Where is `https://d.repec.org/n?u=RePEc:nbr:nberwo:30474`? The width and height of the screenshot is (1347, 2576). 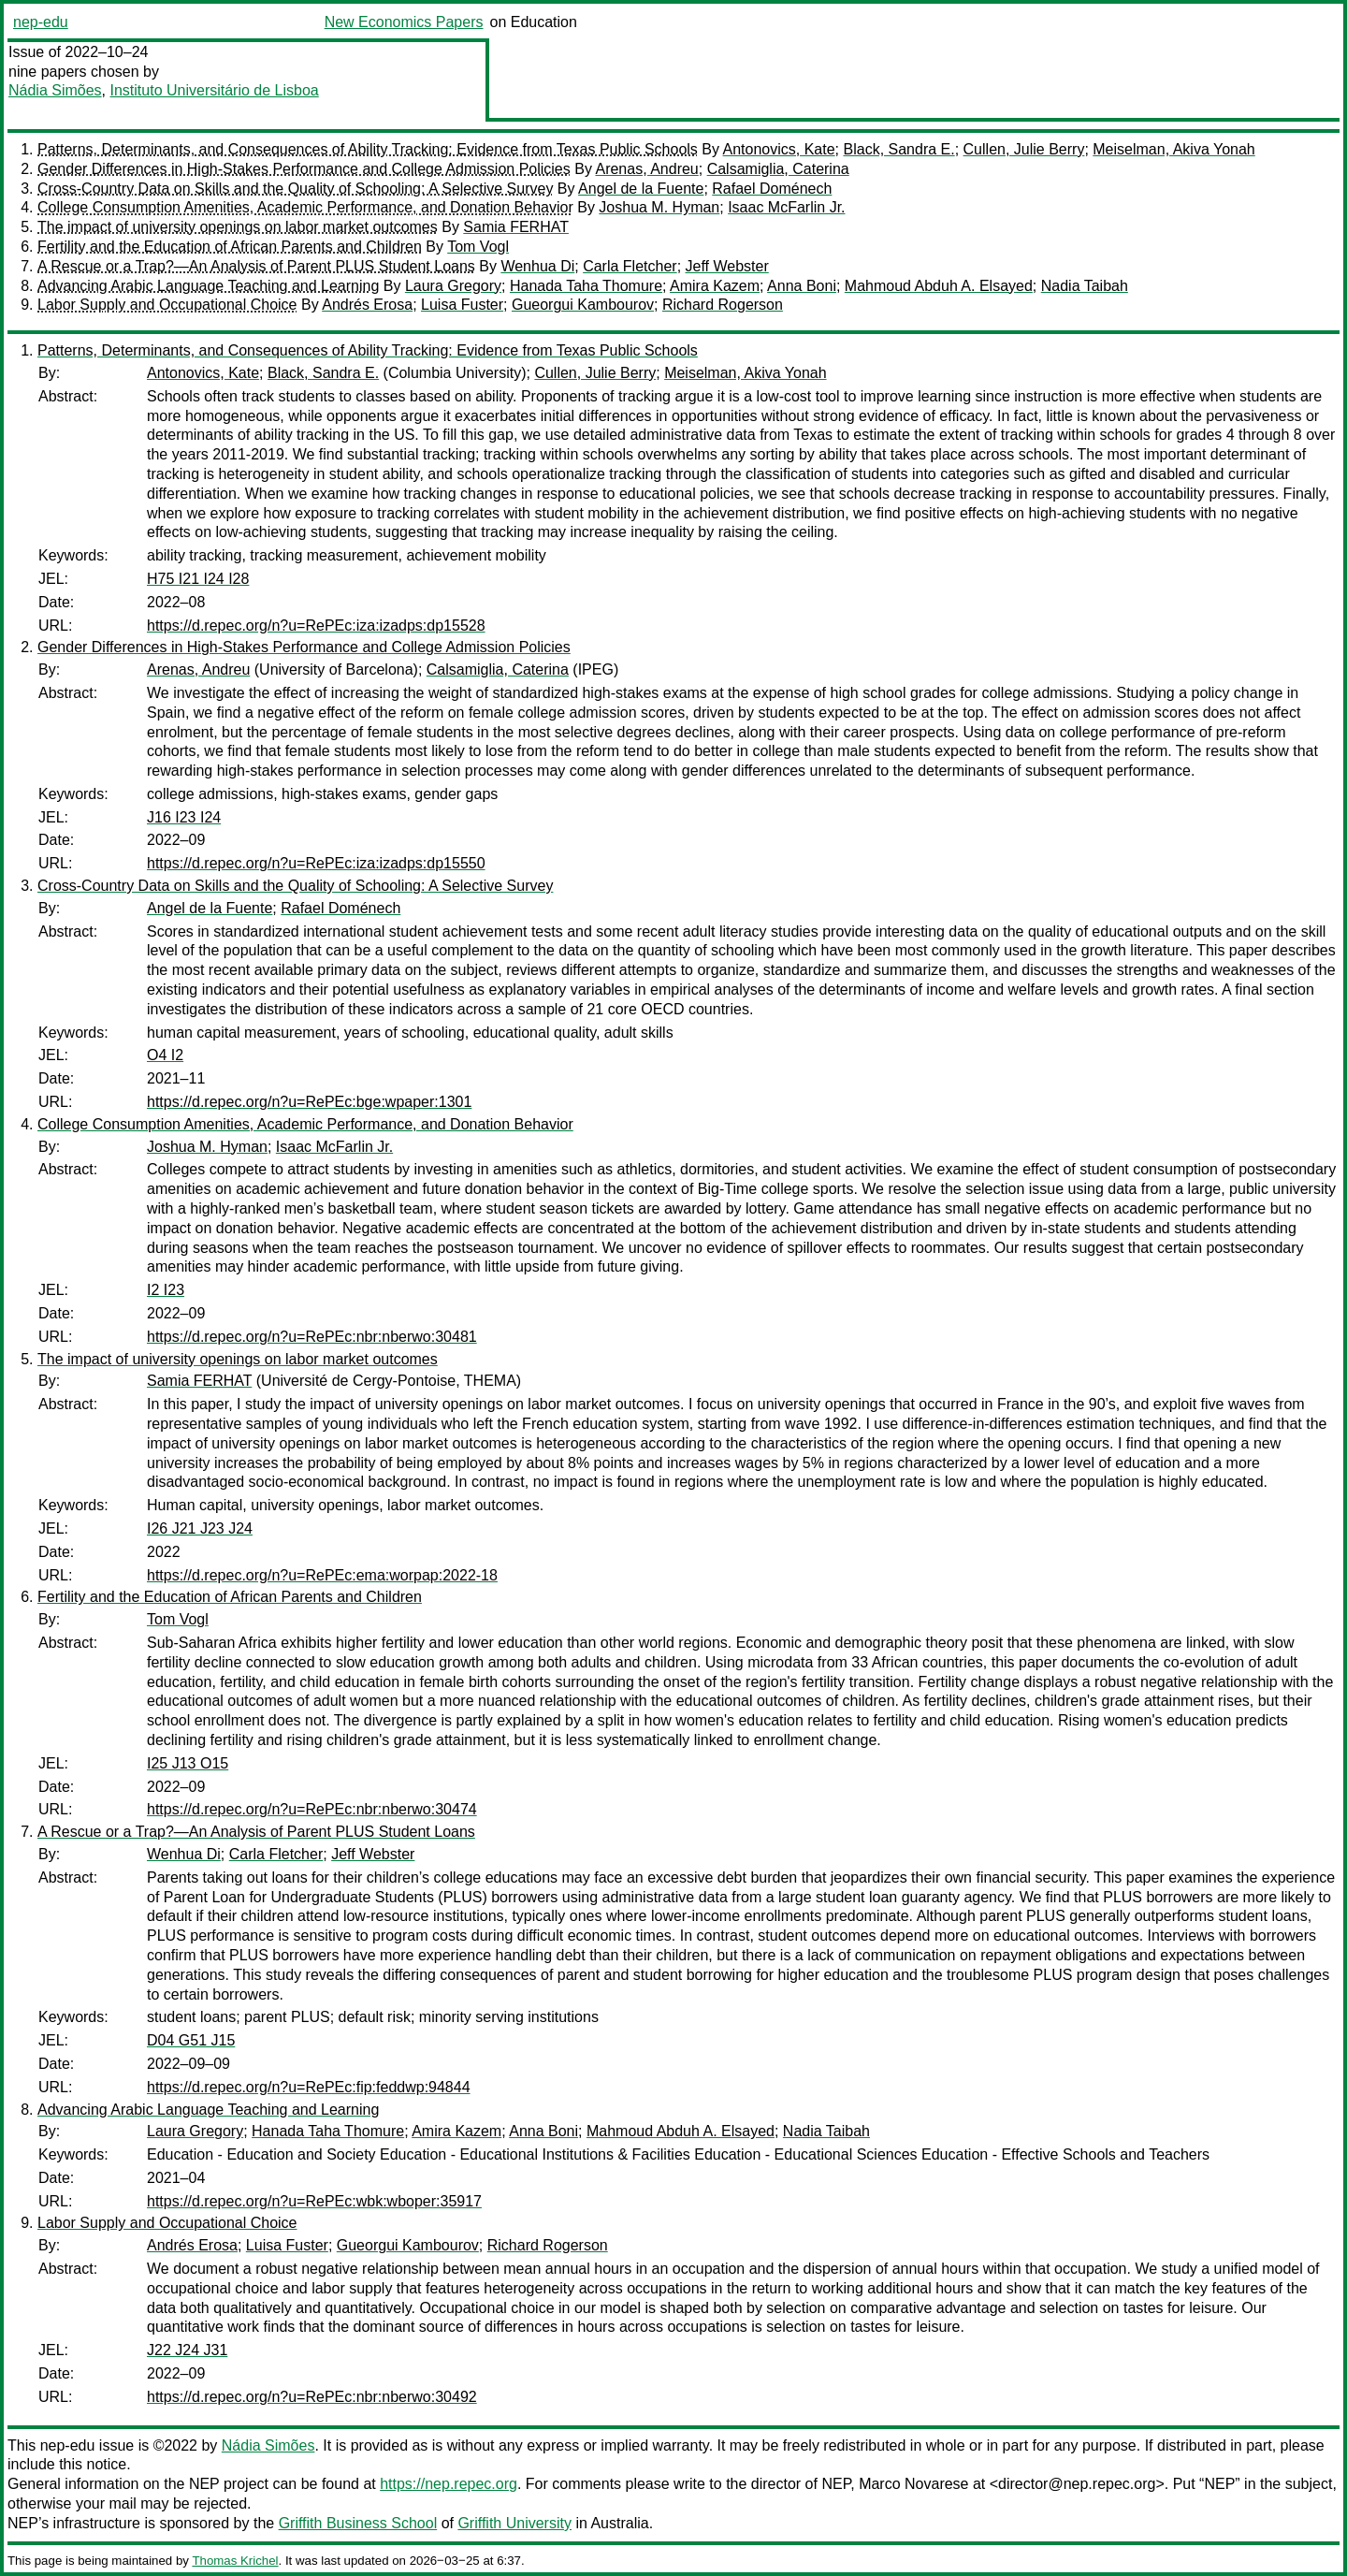
https://d.repec.org/n?u=RePEc:nbr:nberwo:30474 is located at coordinates (312, 1809).